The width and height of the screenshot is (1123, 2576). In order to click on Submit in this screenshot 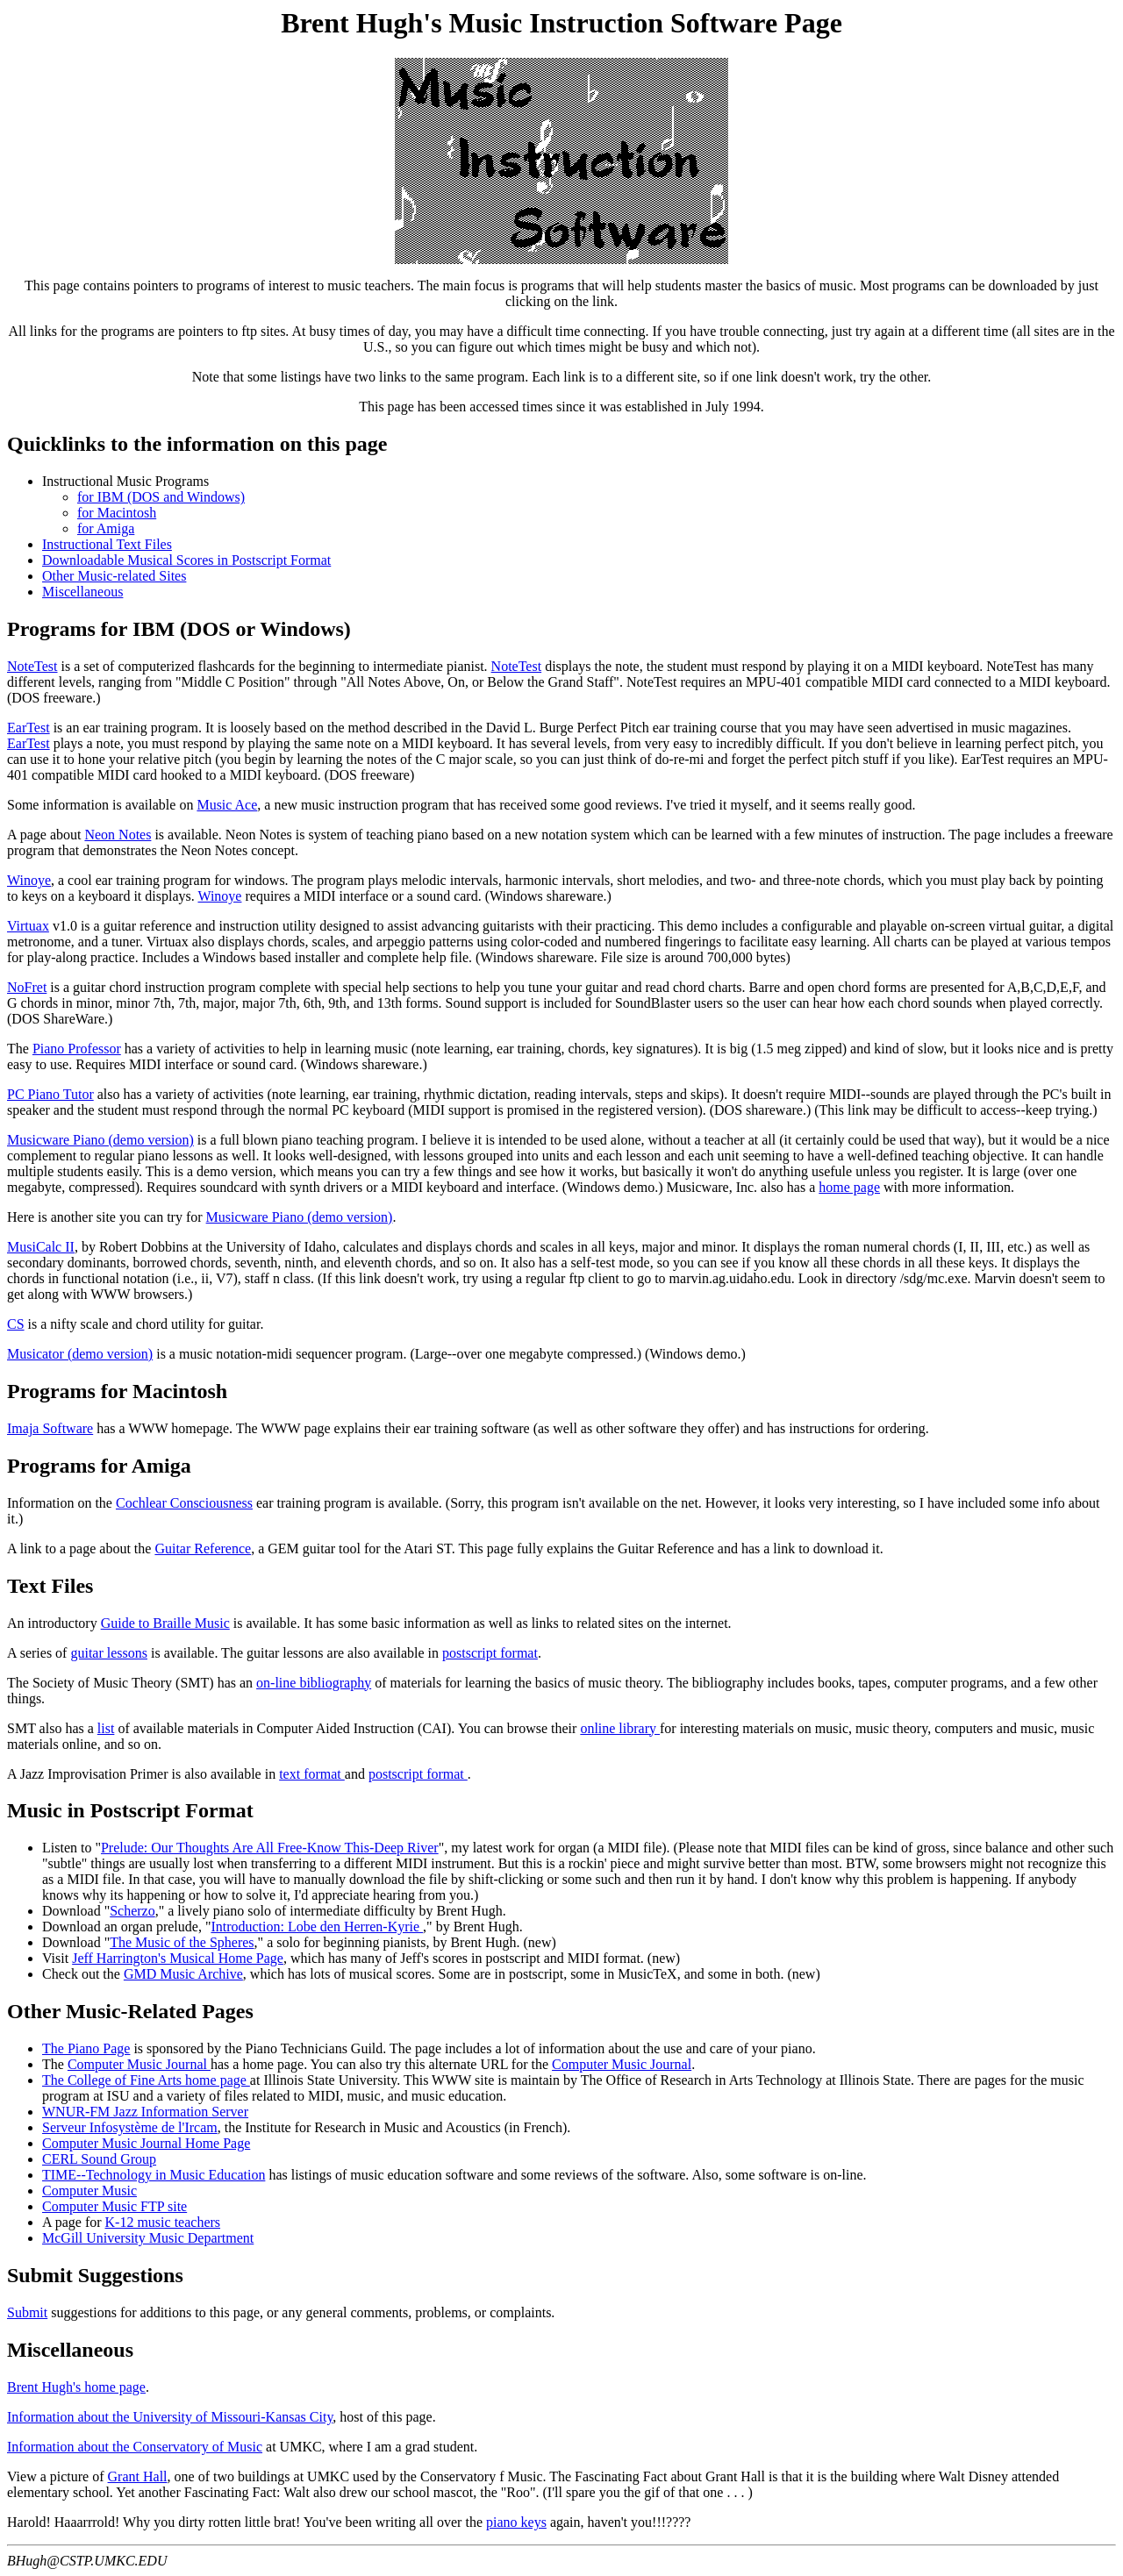, I will do `click(27, 2312)`.